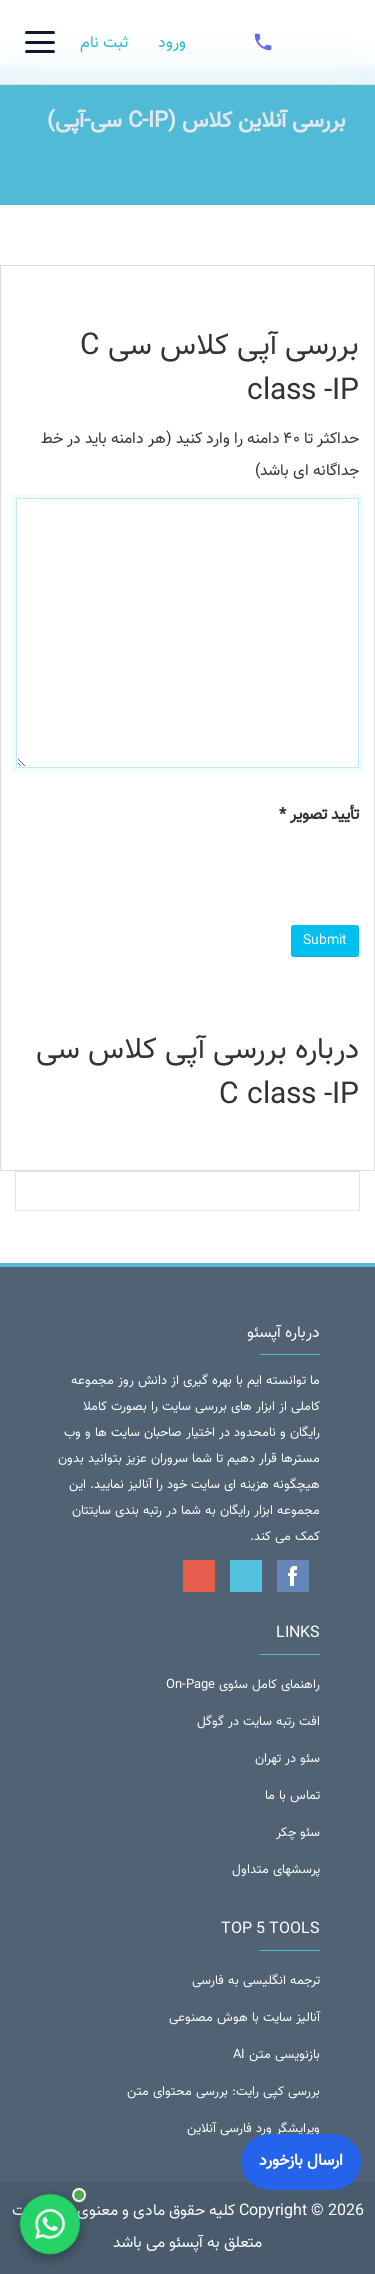 Image resolution: width=375 pixels, height=2274 pixels. What do you see at coordinates (223, 2092) in the screenshot?
I see `بررسی کپی رایت: بررسی محتوای متن` at bounding box center [223, 2092].